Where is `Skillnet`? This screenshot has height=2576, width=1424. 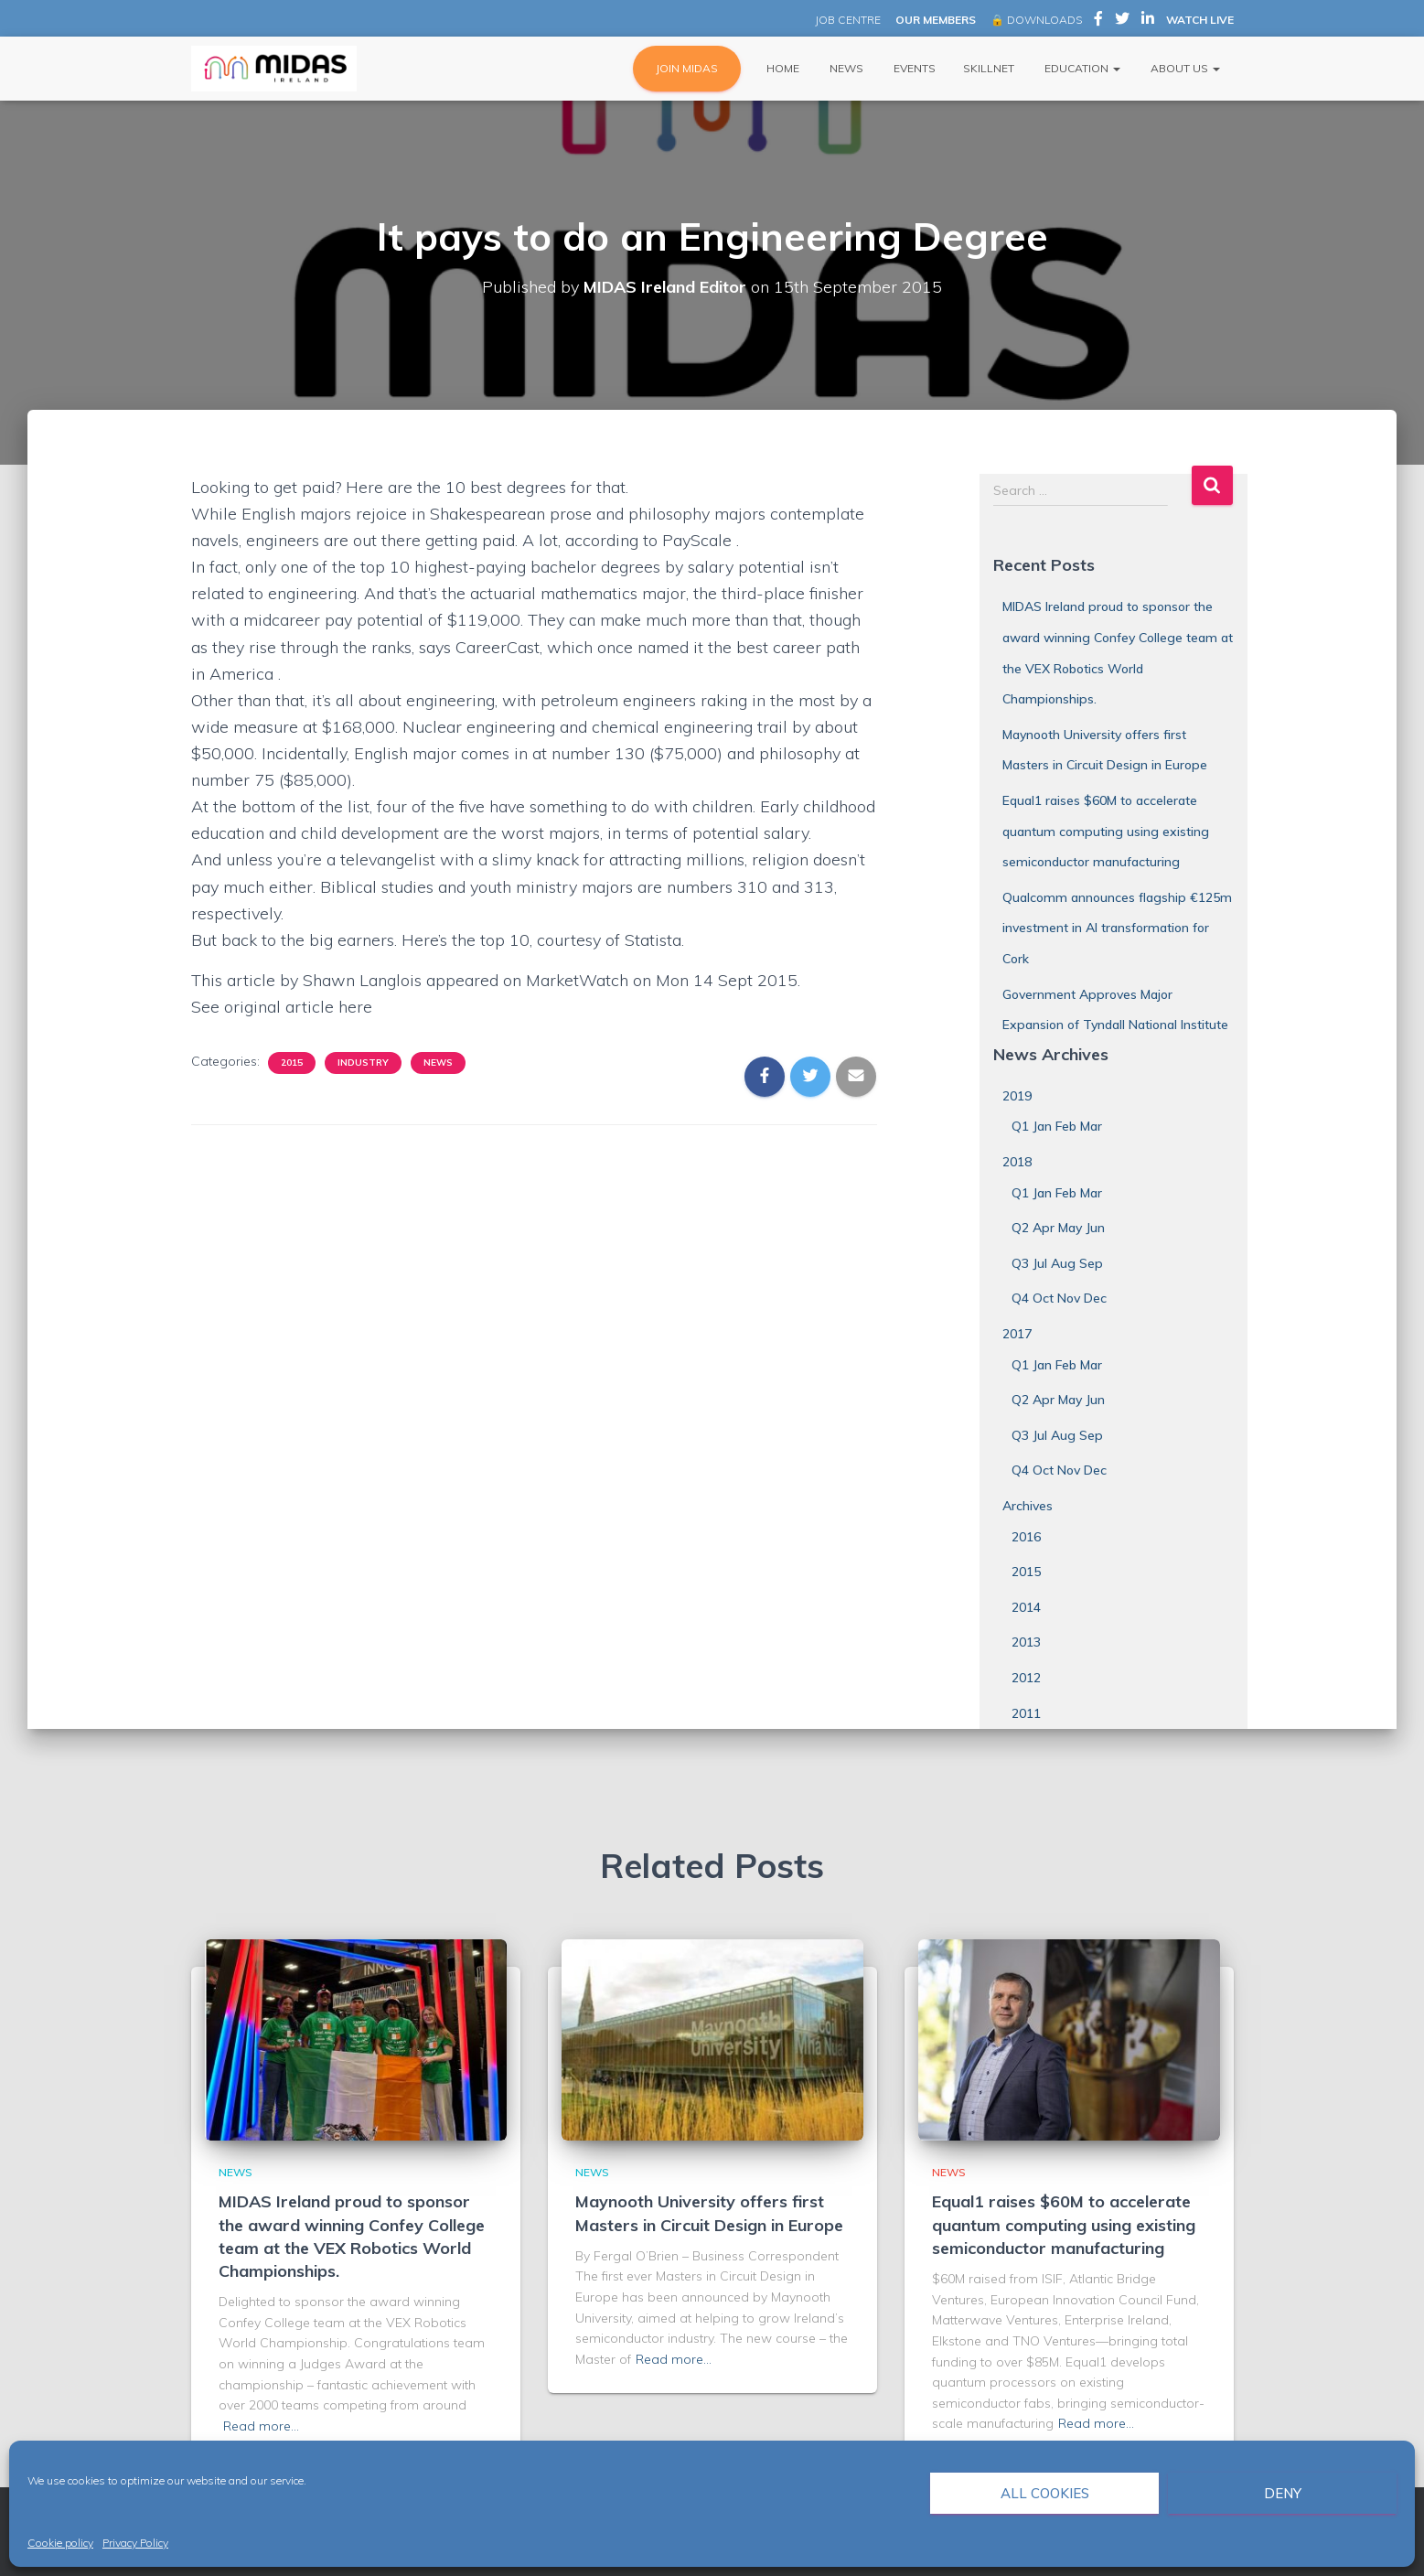
Skillnet is located at coordinates (988, 68).